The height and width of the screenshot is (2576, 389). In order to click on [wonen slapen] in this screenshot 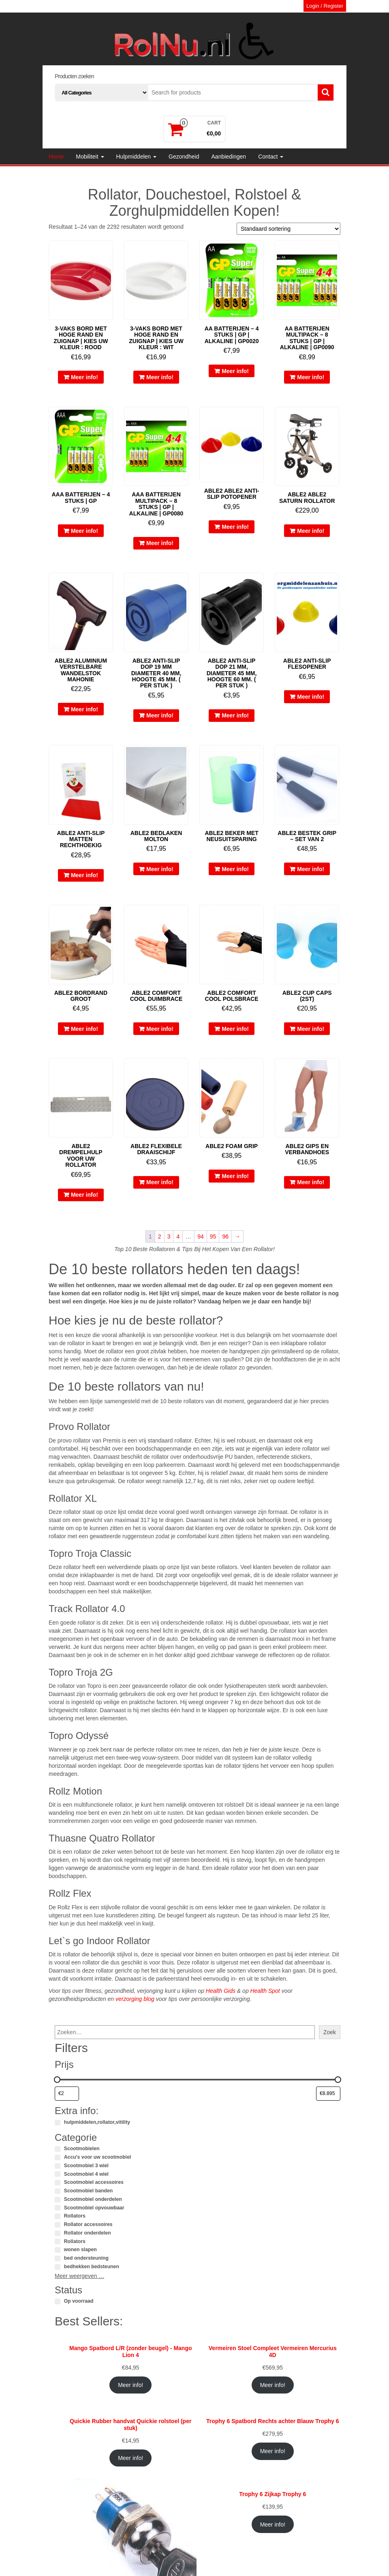, I will do `click(57, 2250)`.